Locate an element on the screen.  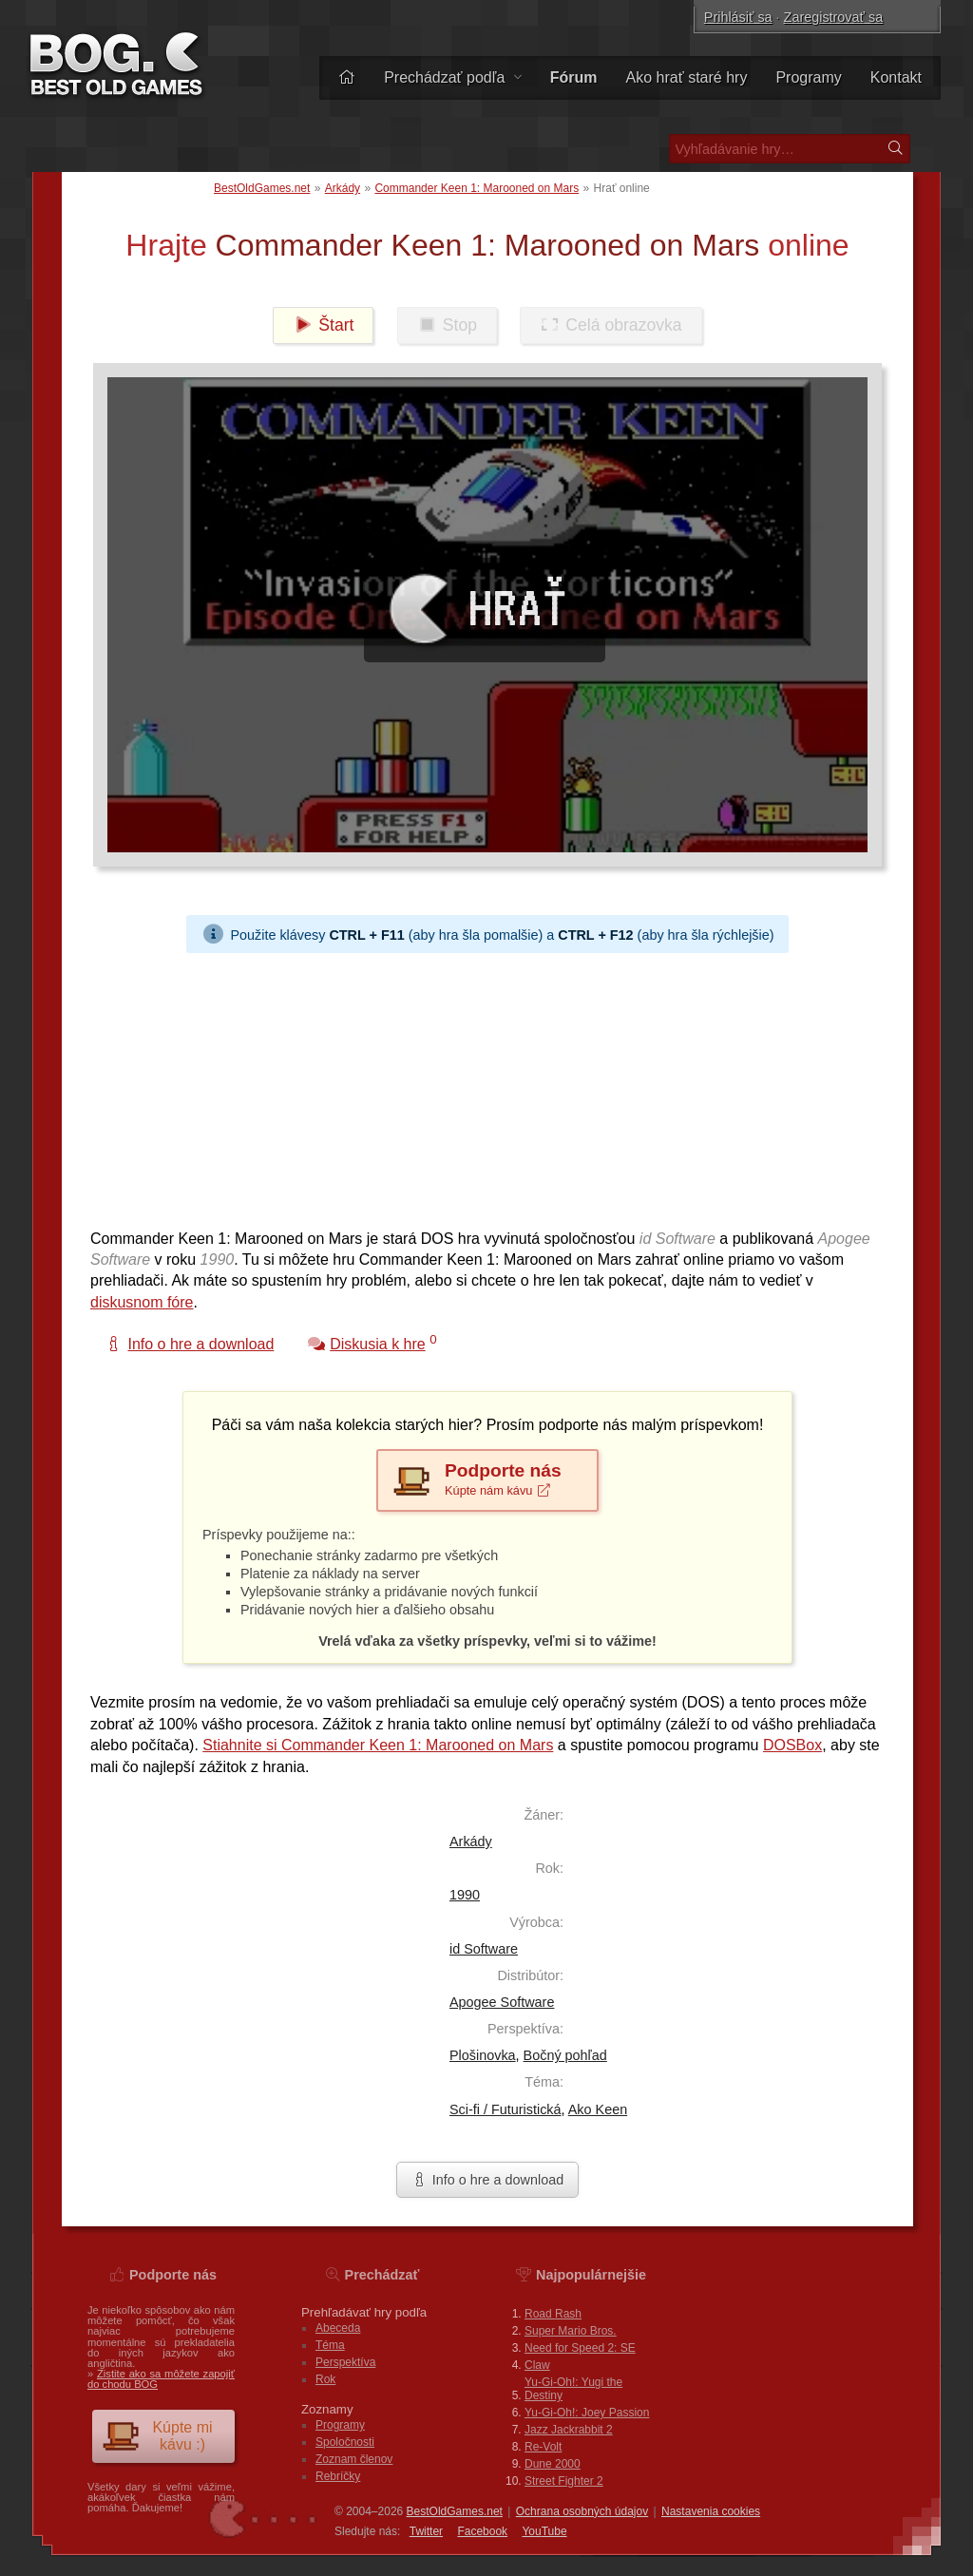
diskusnom fóre is located at coordinates (142, 1302).